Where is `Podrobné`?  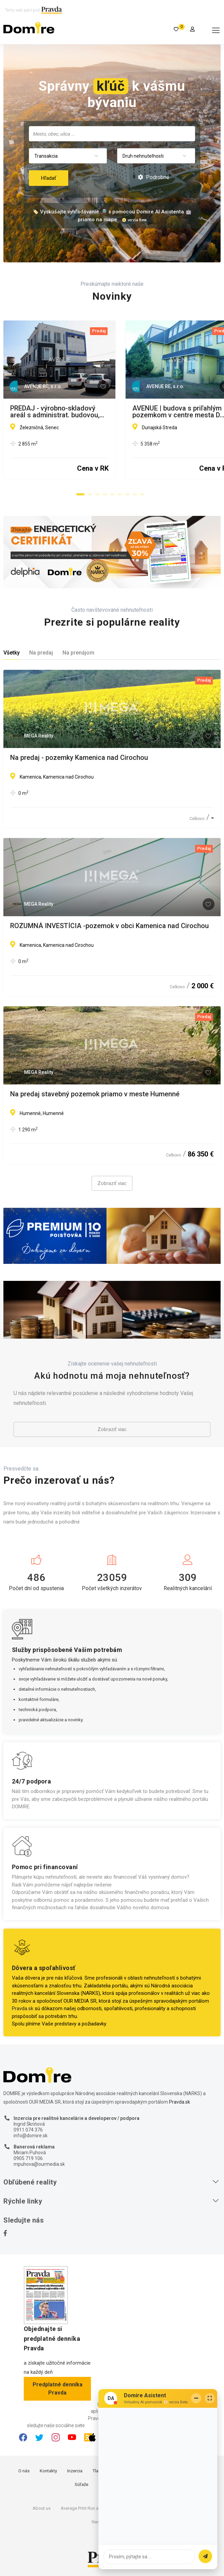
Podrobné is located at coordinates (153, 177).